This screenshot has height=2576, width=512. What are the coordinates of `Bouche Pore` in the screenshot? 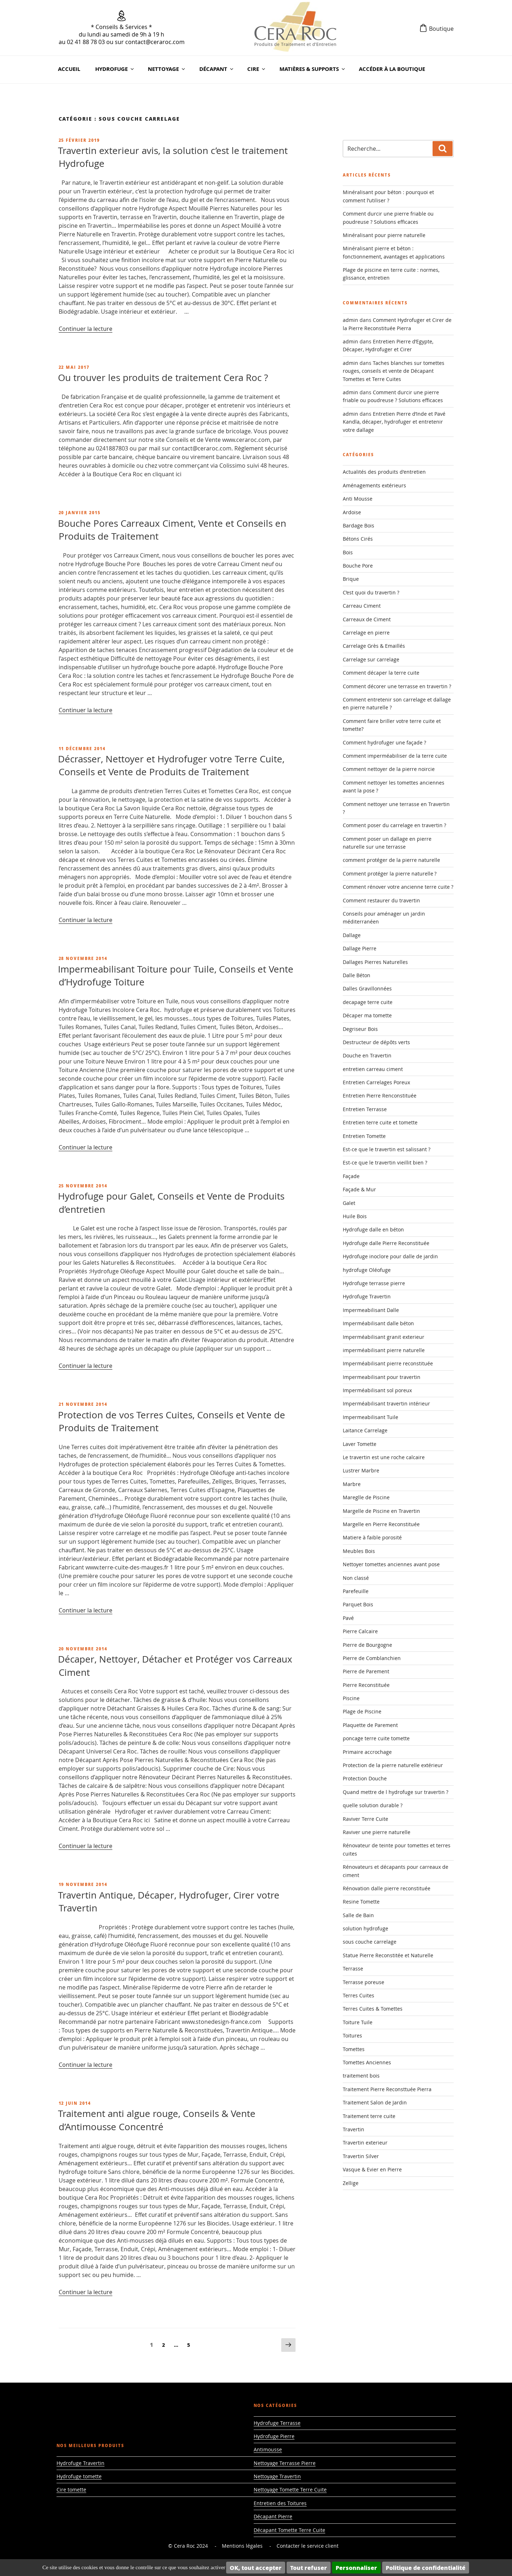 It's located at (358, 565).